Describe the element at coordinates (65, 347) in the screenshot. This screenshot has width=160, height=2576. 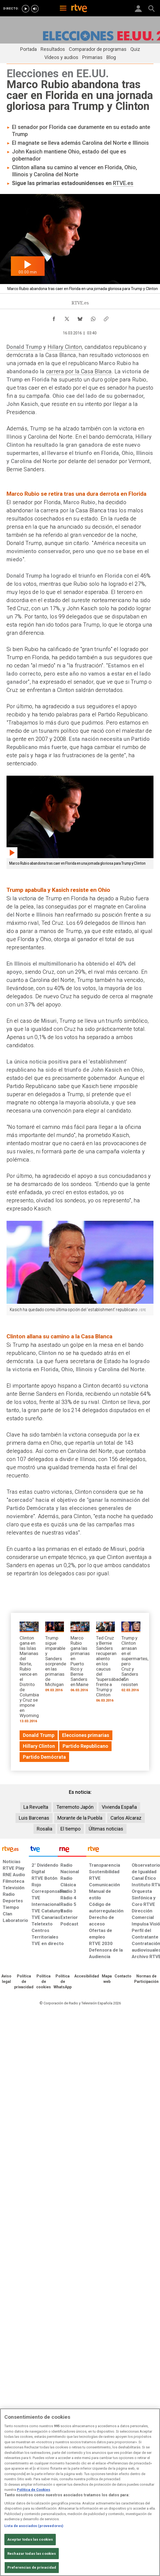
I see `Hillary Clinton` at that location.